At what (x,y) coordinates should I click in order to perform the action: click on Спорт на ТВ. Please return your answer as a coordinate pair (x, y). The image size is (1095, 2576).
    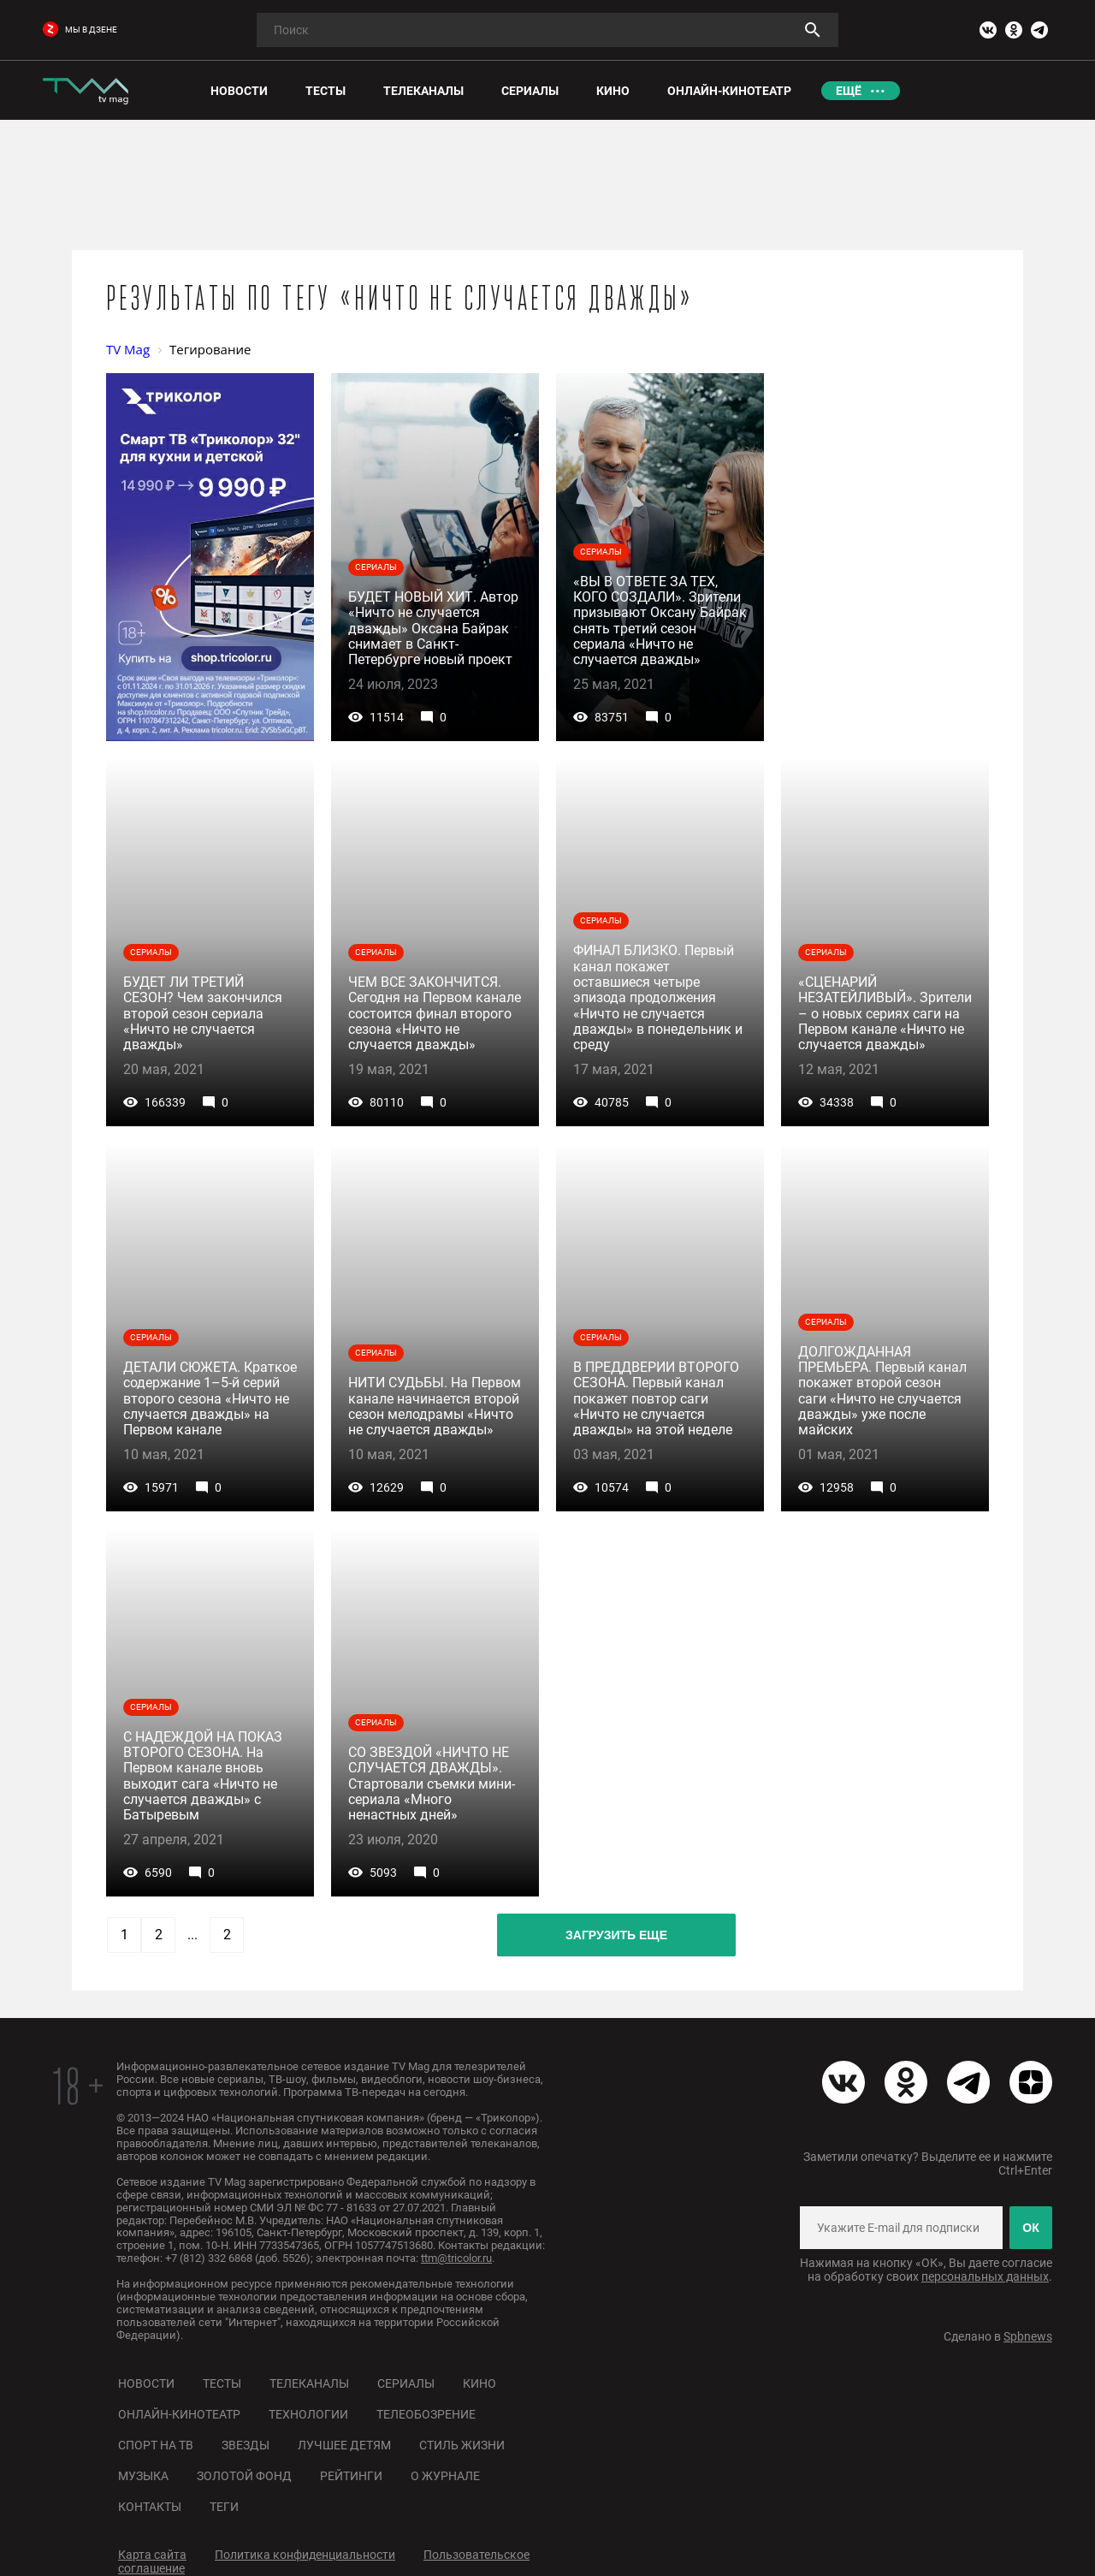
    Looking at the image, I should click on (155, 2445).